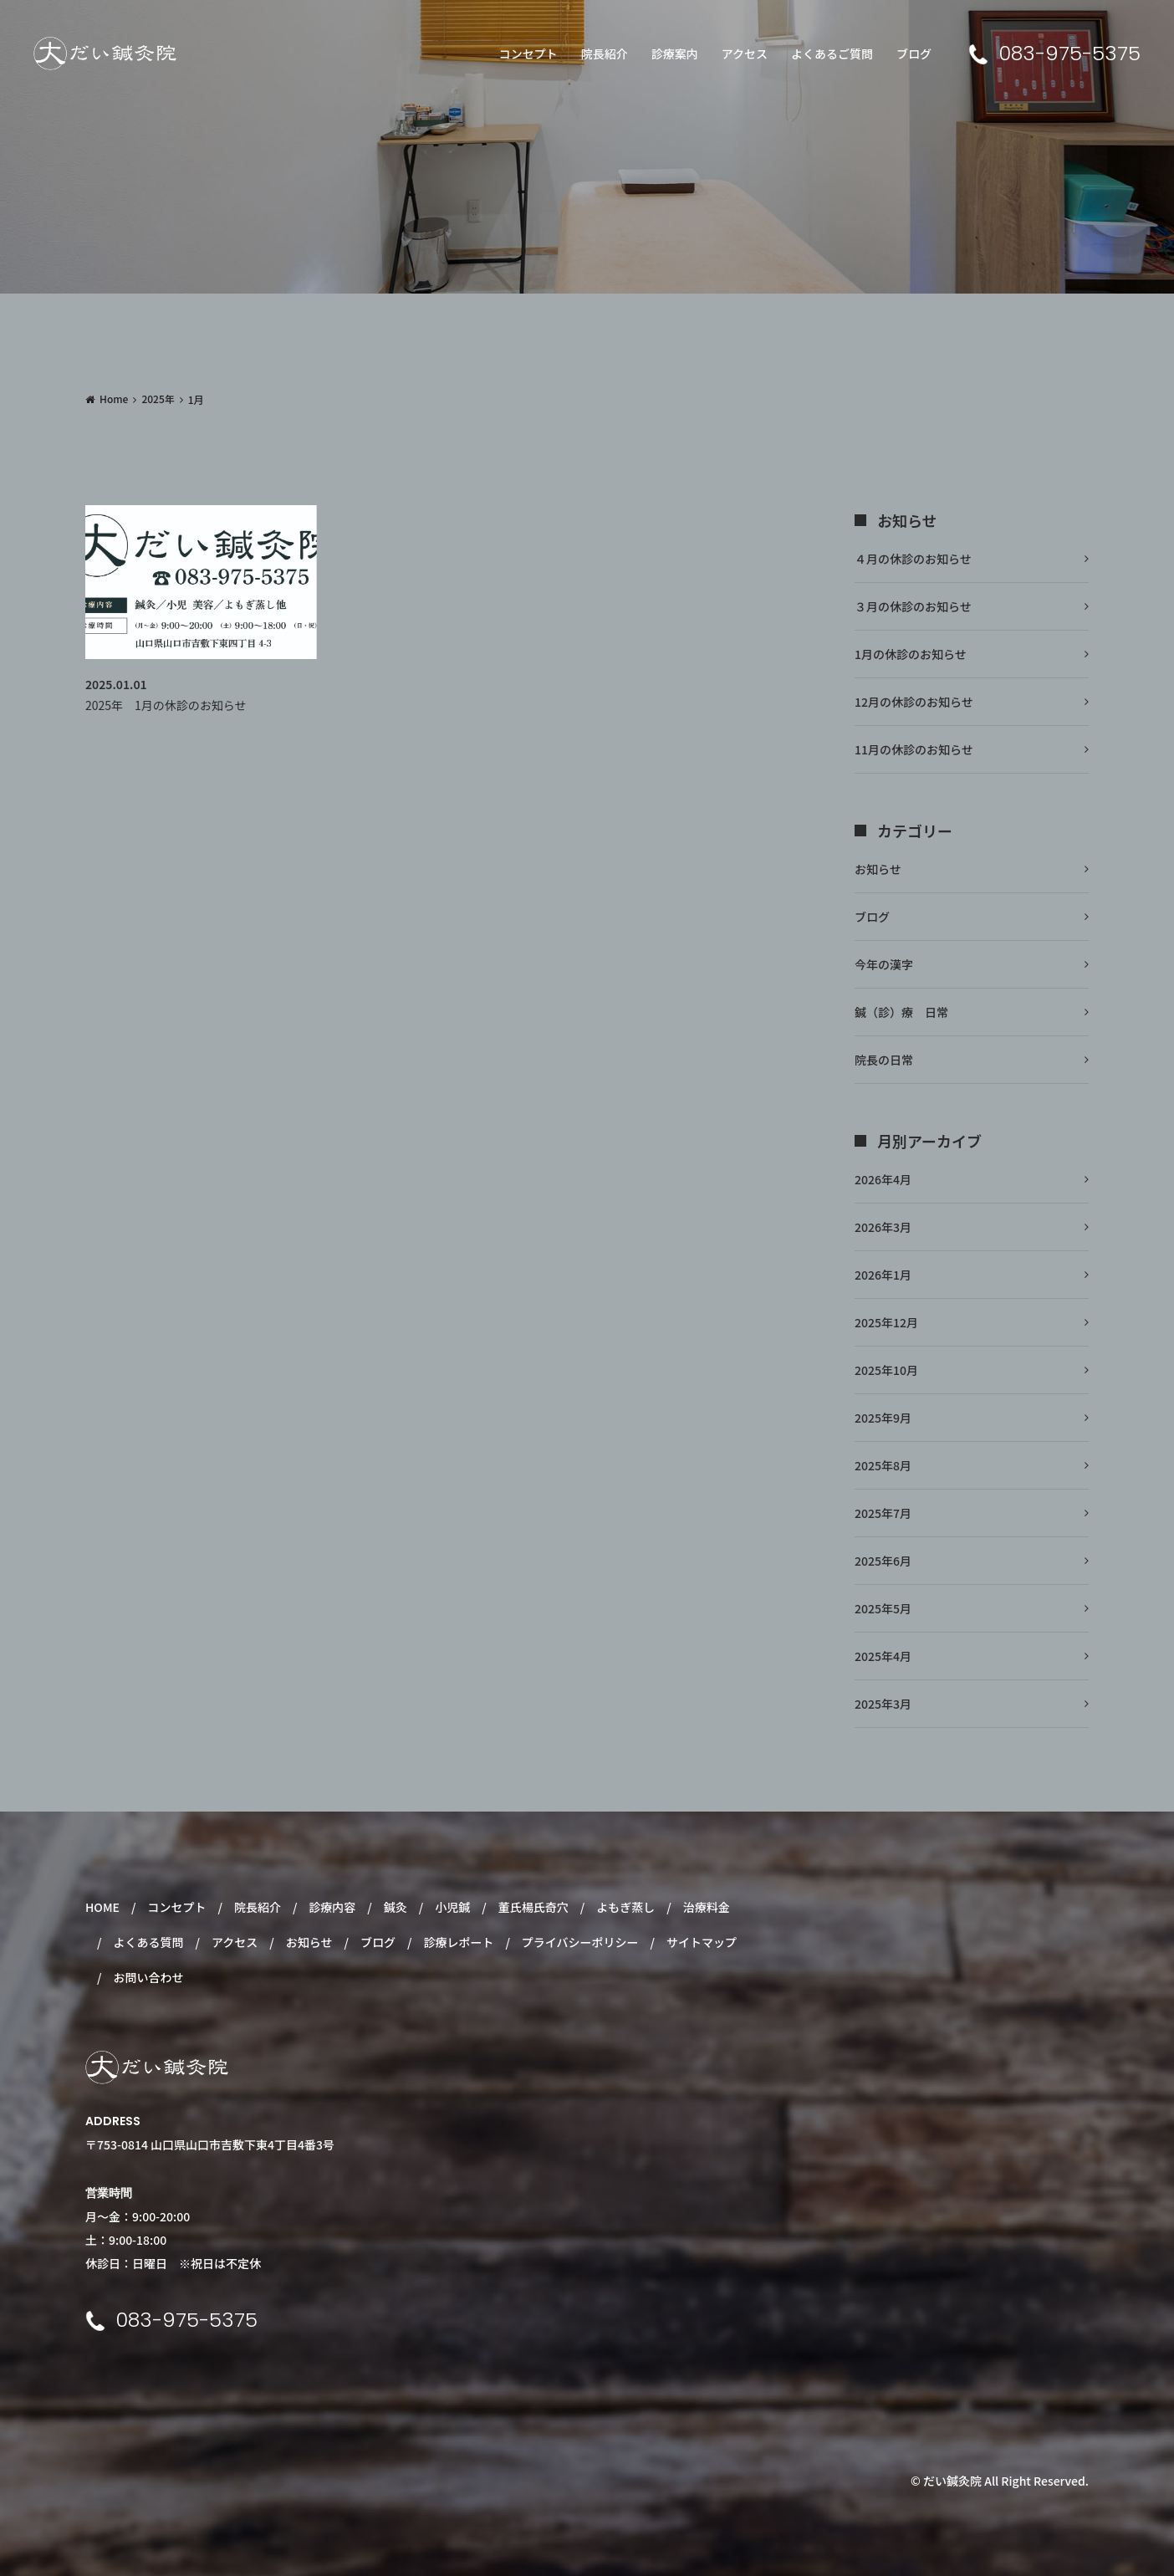 Image resolution: width=1174 pixels, height=2576 pixels. Describe the element at coordinates (528, 53) in the screenshot. I see `コンセプト` at that location.